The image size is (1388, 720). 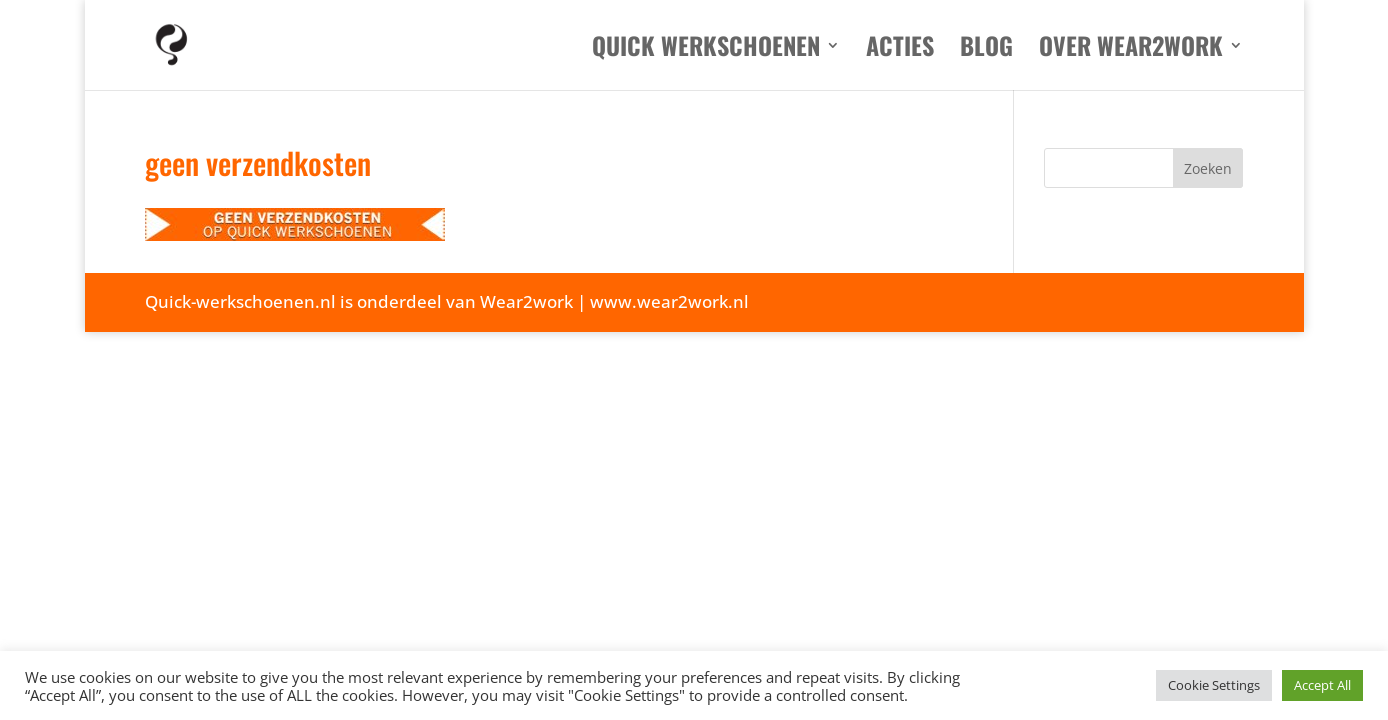 What do you see at coordinates (1322, 685) in the screenshot?
I see `Accept All [button]` at bounding box center [1322, 685].